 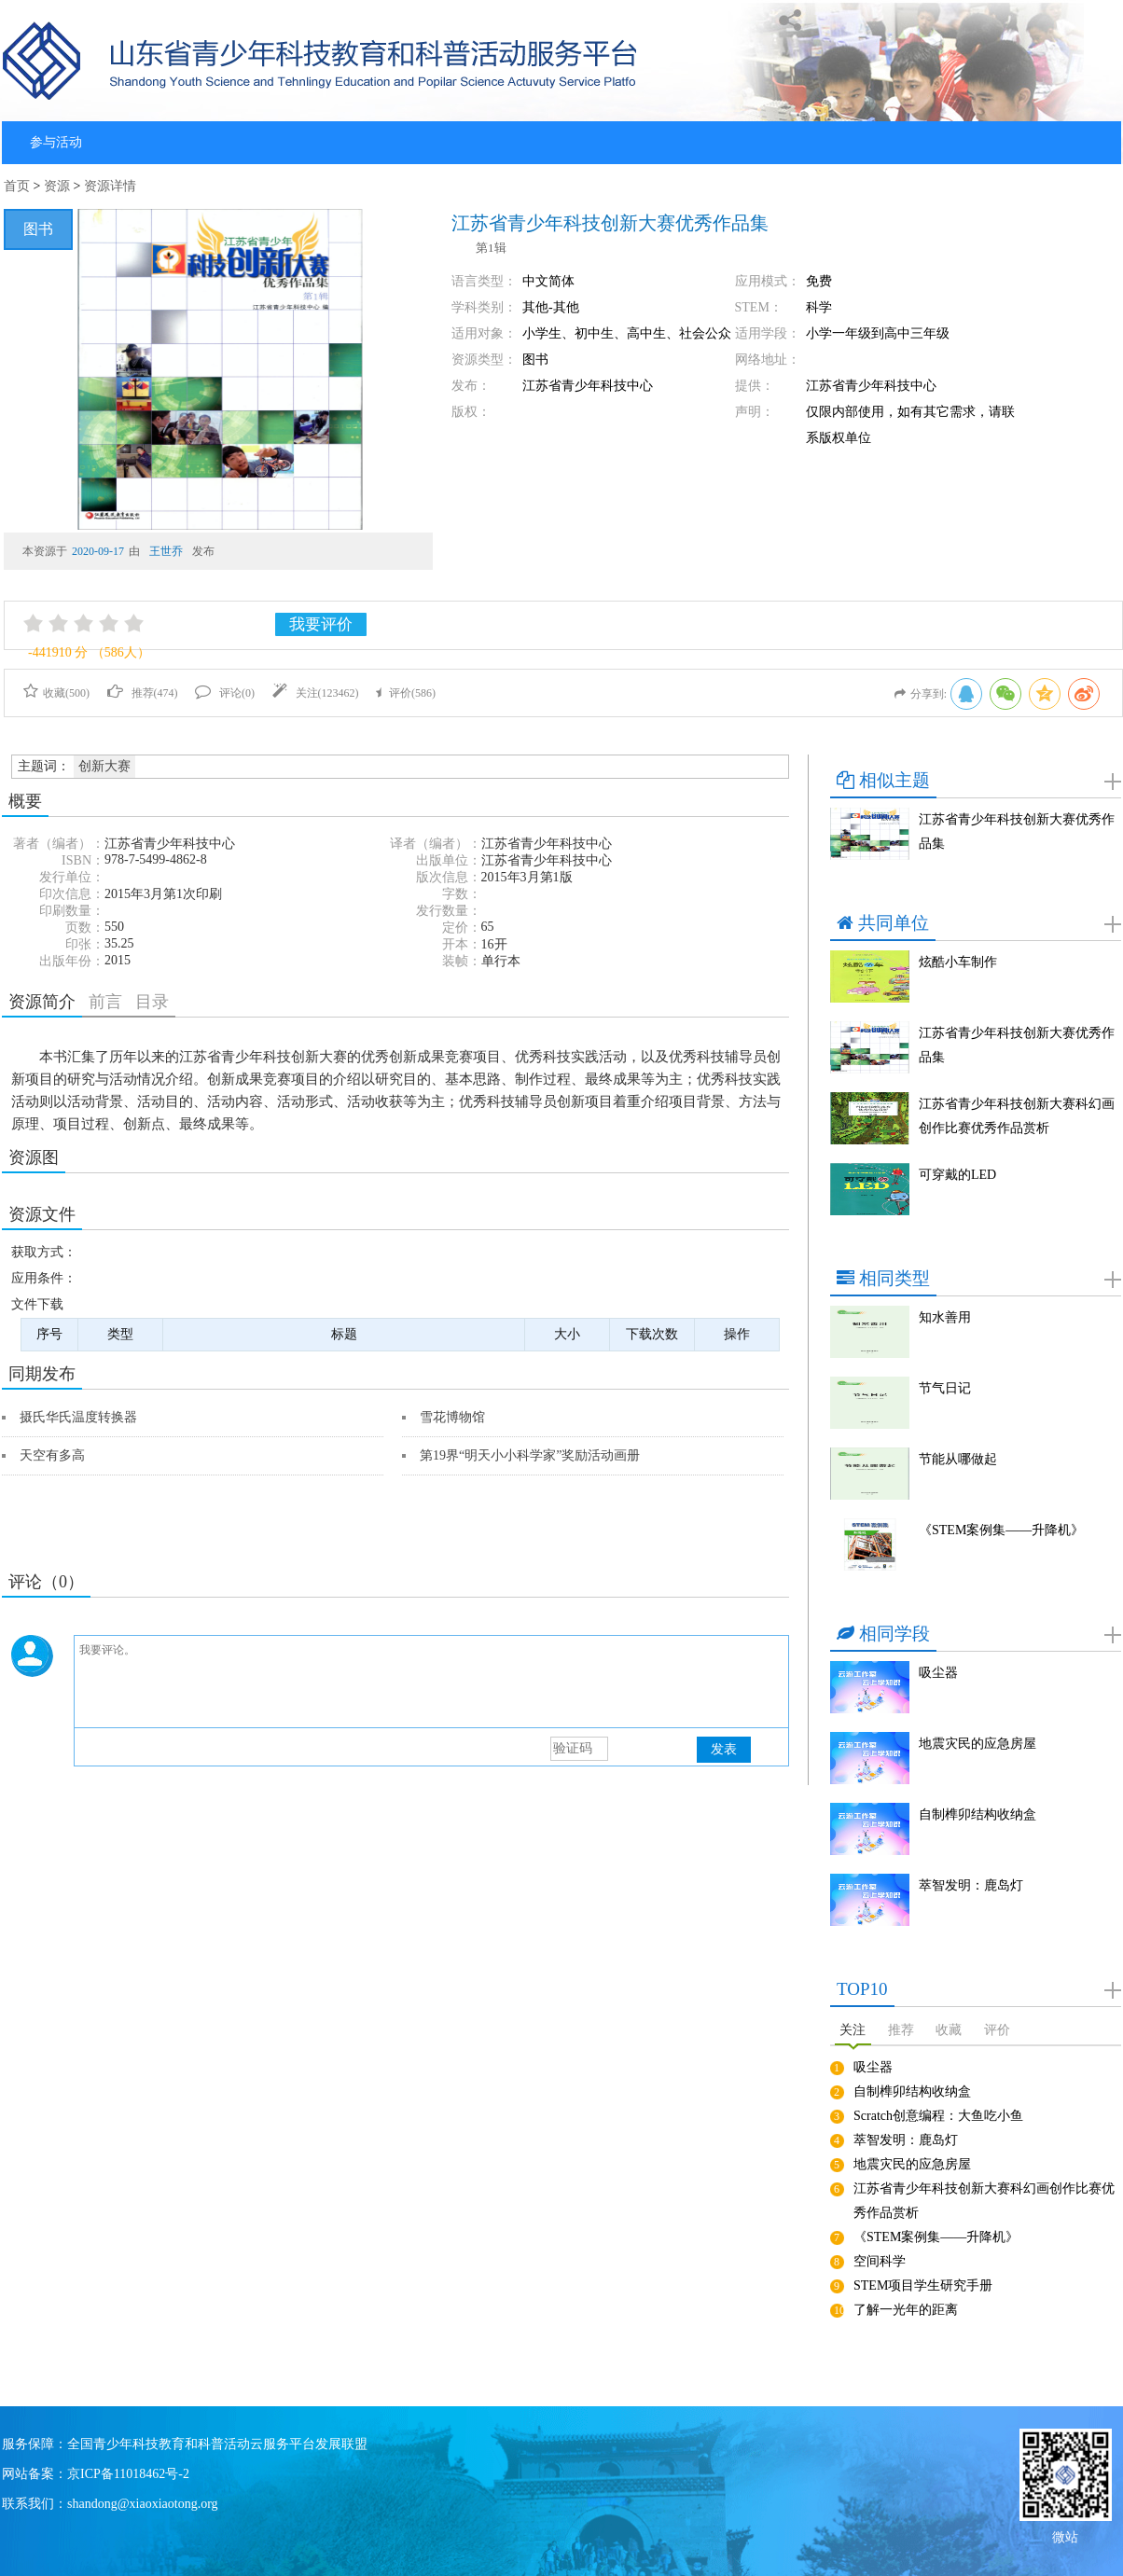 What do you see at coordinates (1065, 2535) in the screenshot?
I see `微站` at bounding box center [1065, 2535].